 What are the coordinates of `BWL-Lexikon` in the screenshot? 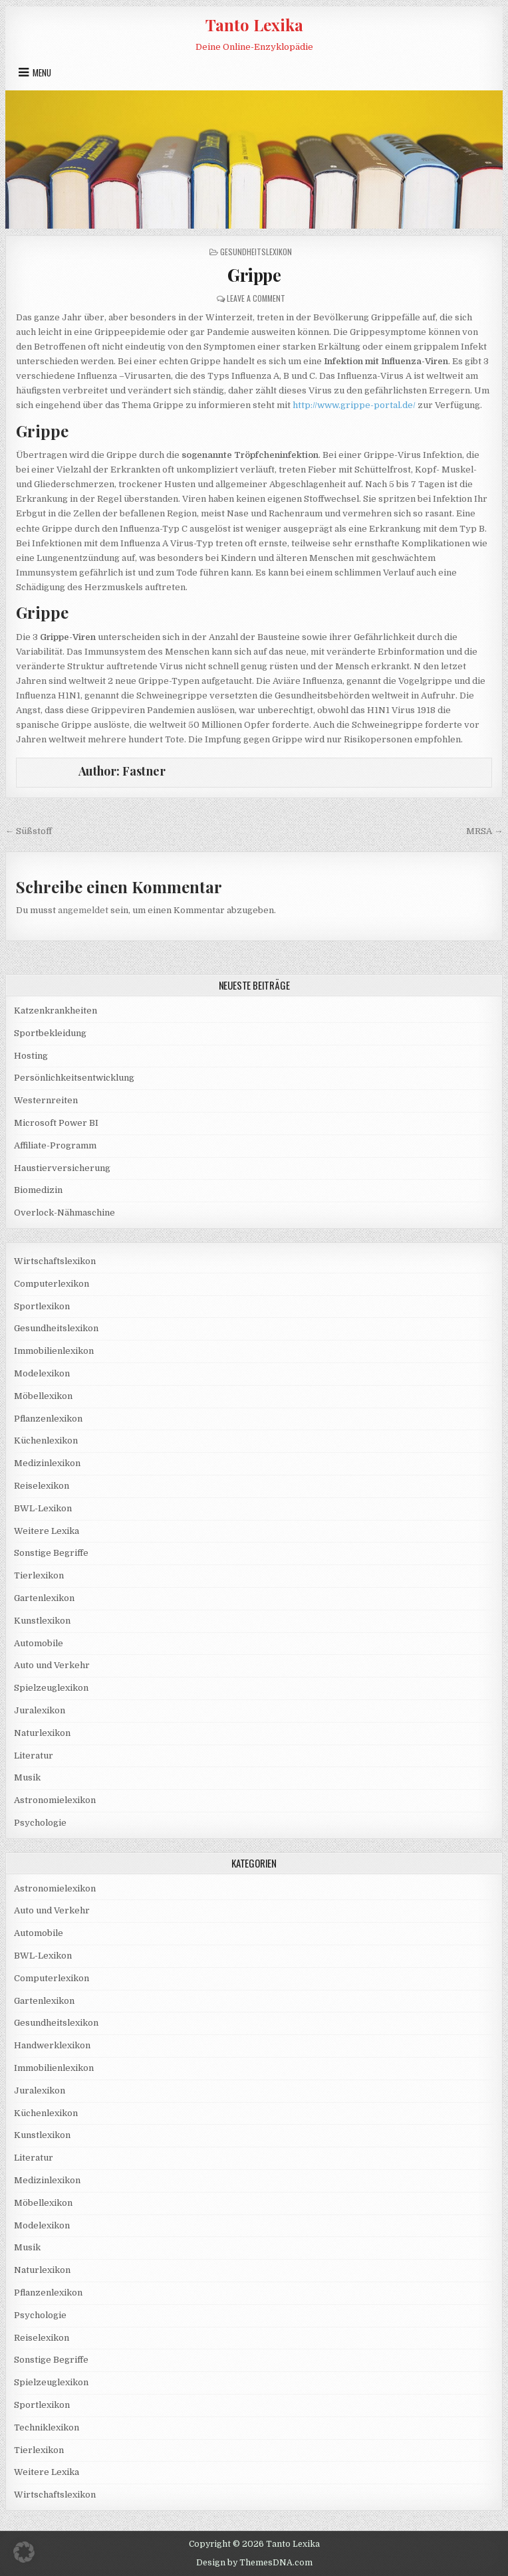 It's located at (43, 1508).